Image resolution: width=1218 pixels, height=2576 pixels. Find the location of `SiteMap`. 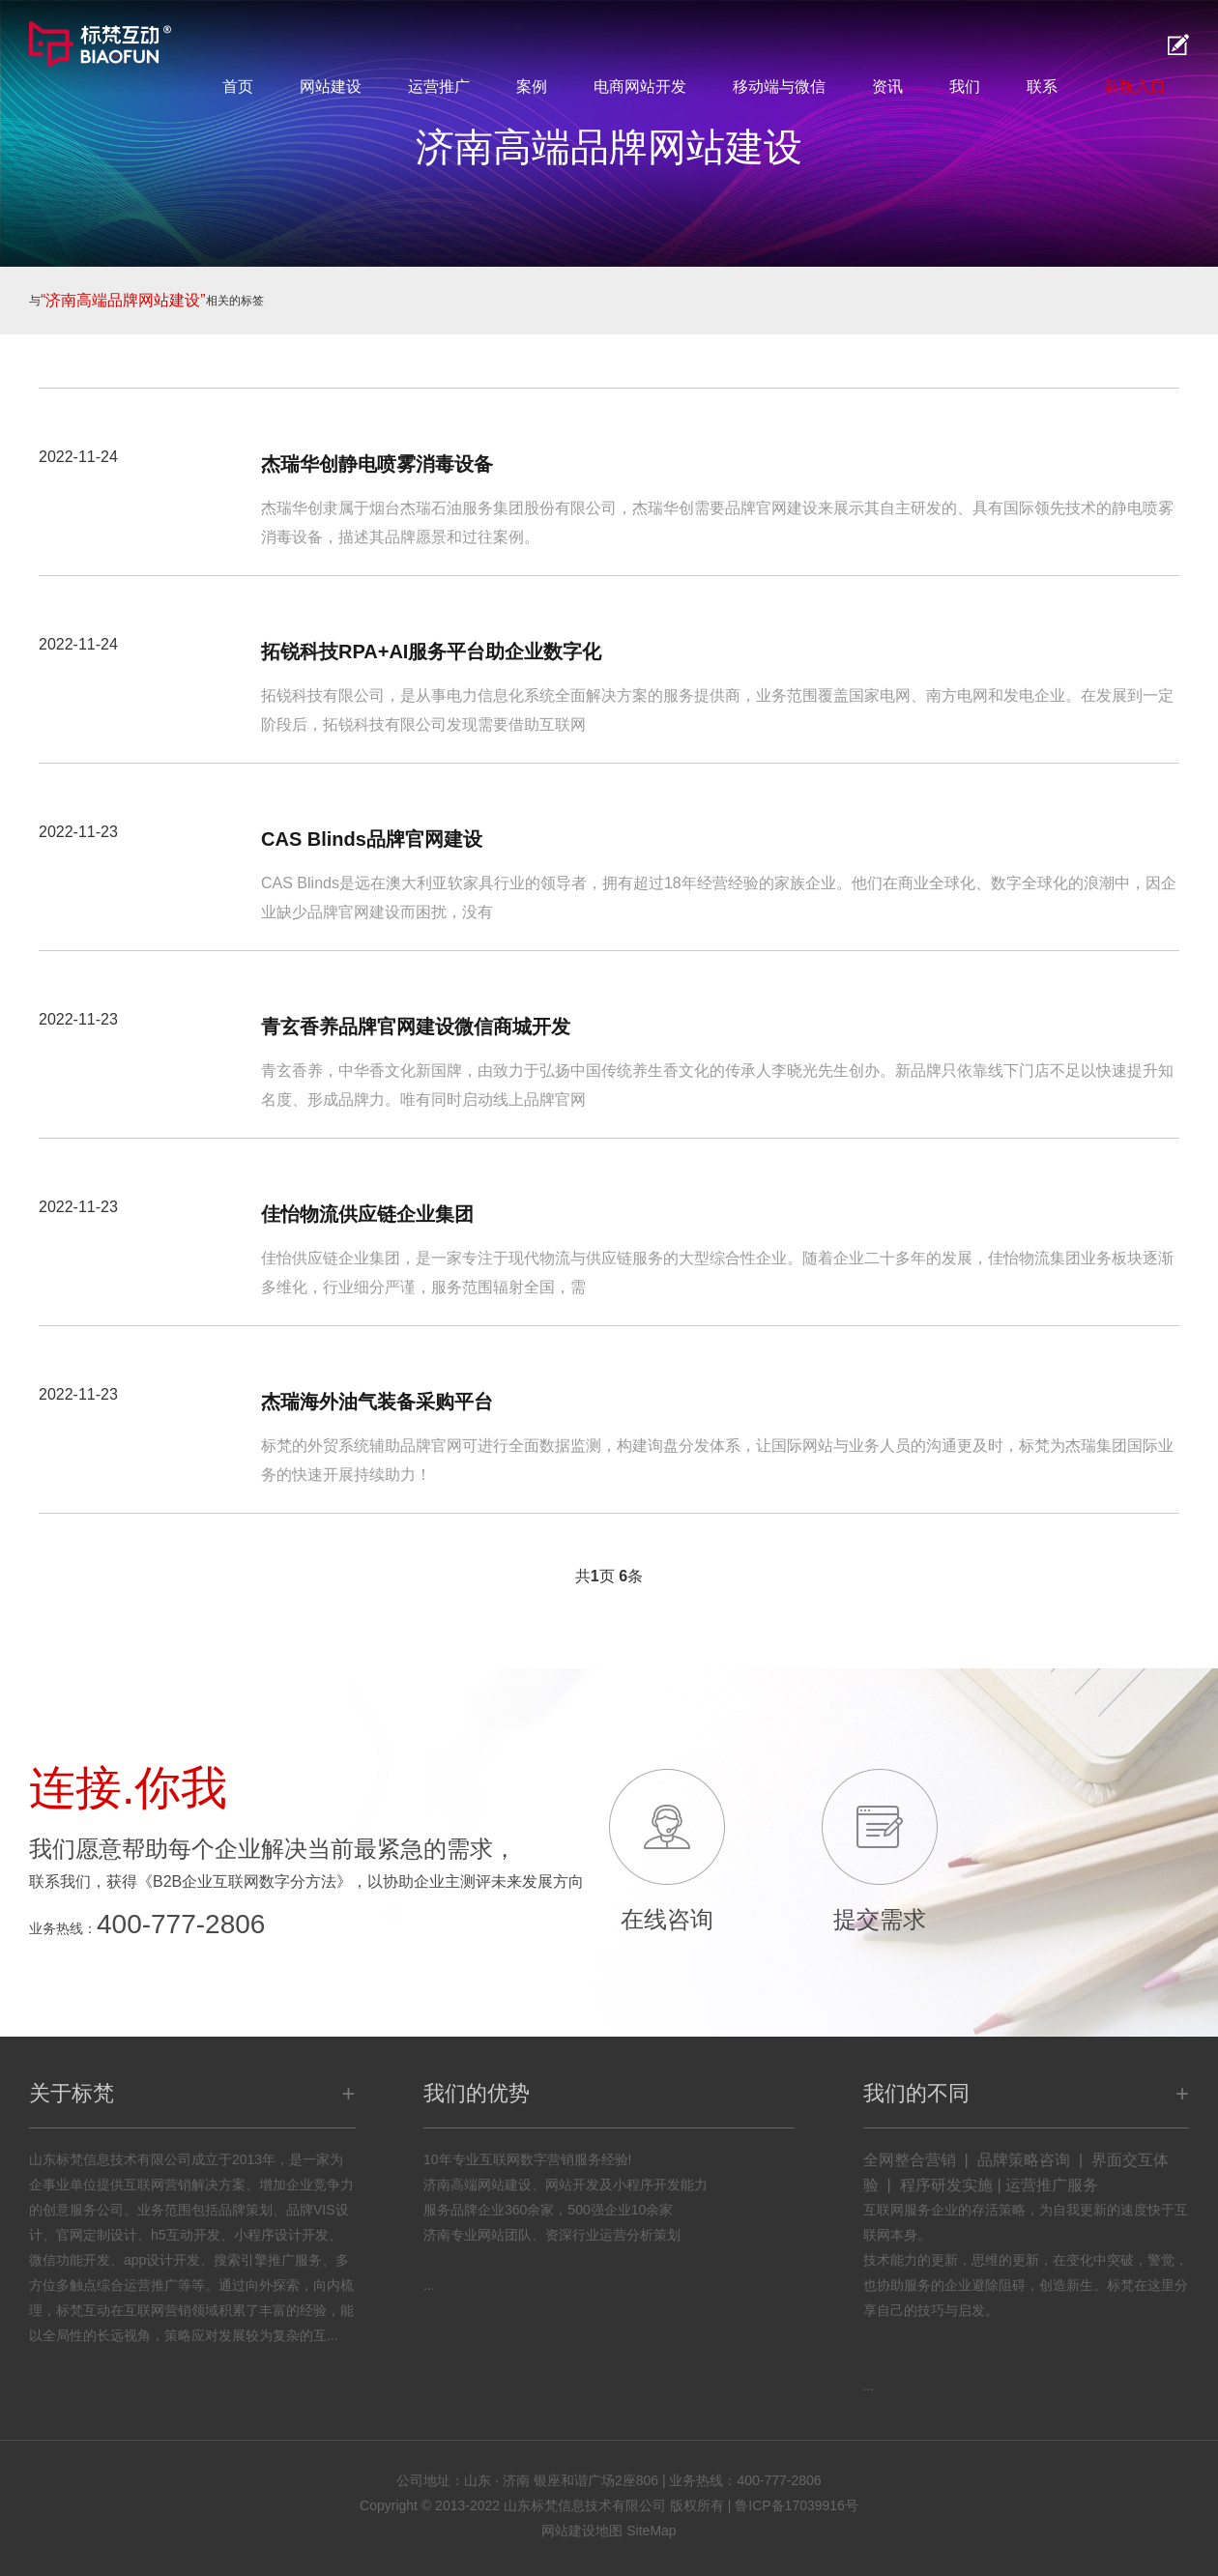

SiteMap is located at coordinates (651, 2530).